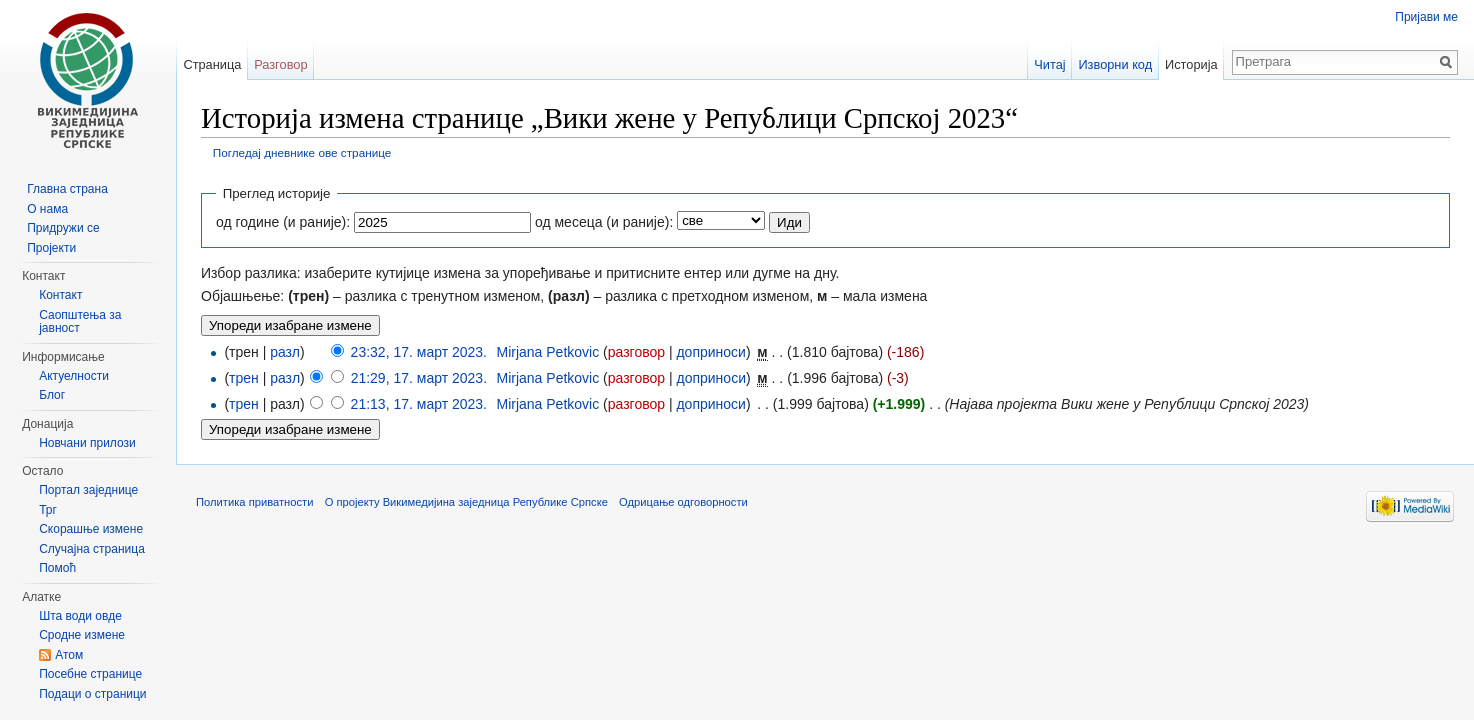 This screenshot has height=720, width=1474. I want to click on Контакт, so click(60, 295).